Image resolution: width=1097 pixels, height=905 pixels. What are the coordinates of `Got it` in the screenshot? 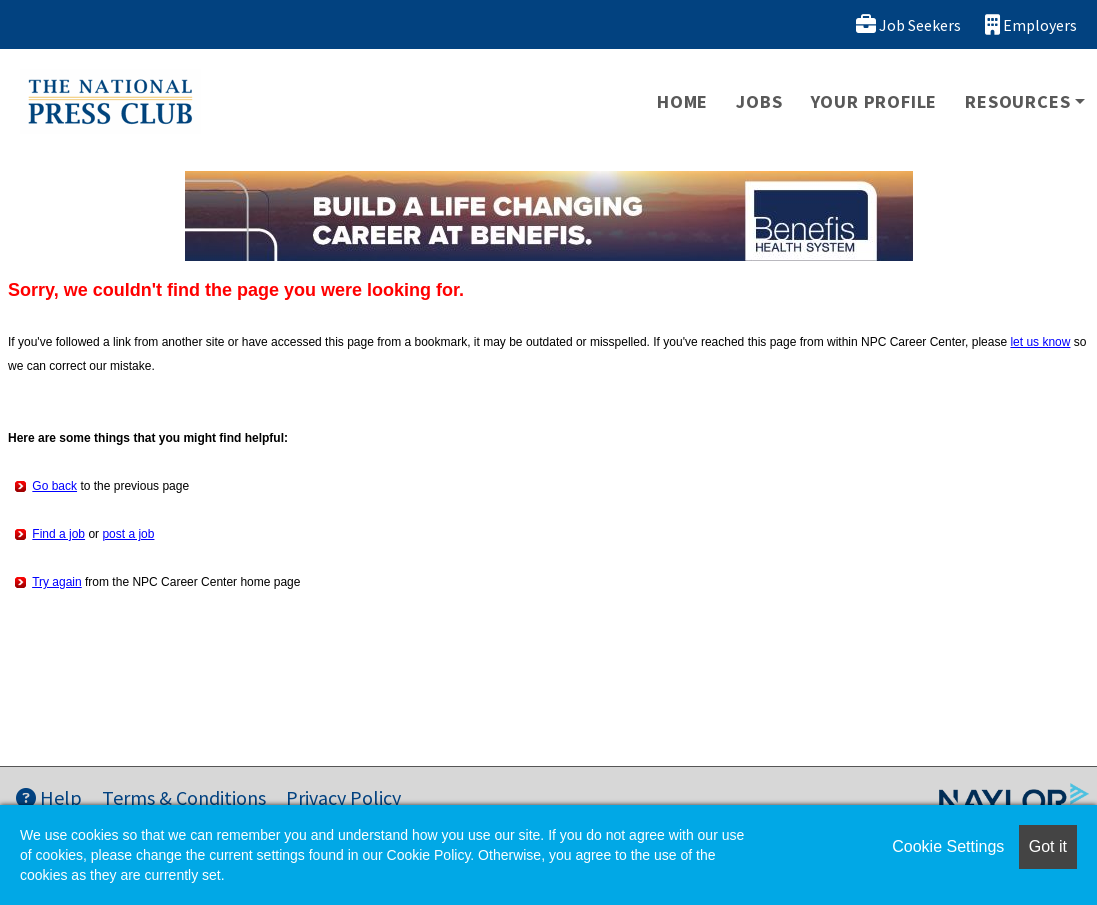 It's located at (1048, 846).